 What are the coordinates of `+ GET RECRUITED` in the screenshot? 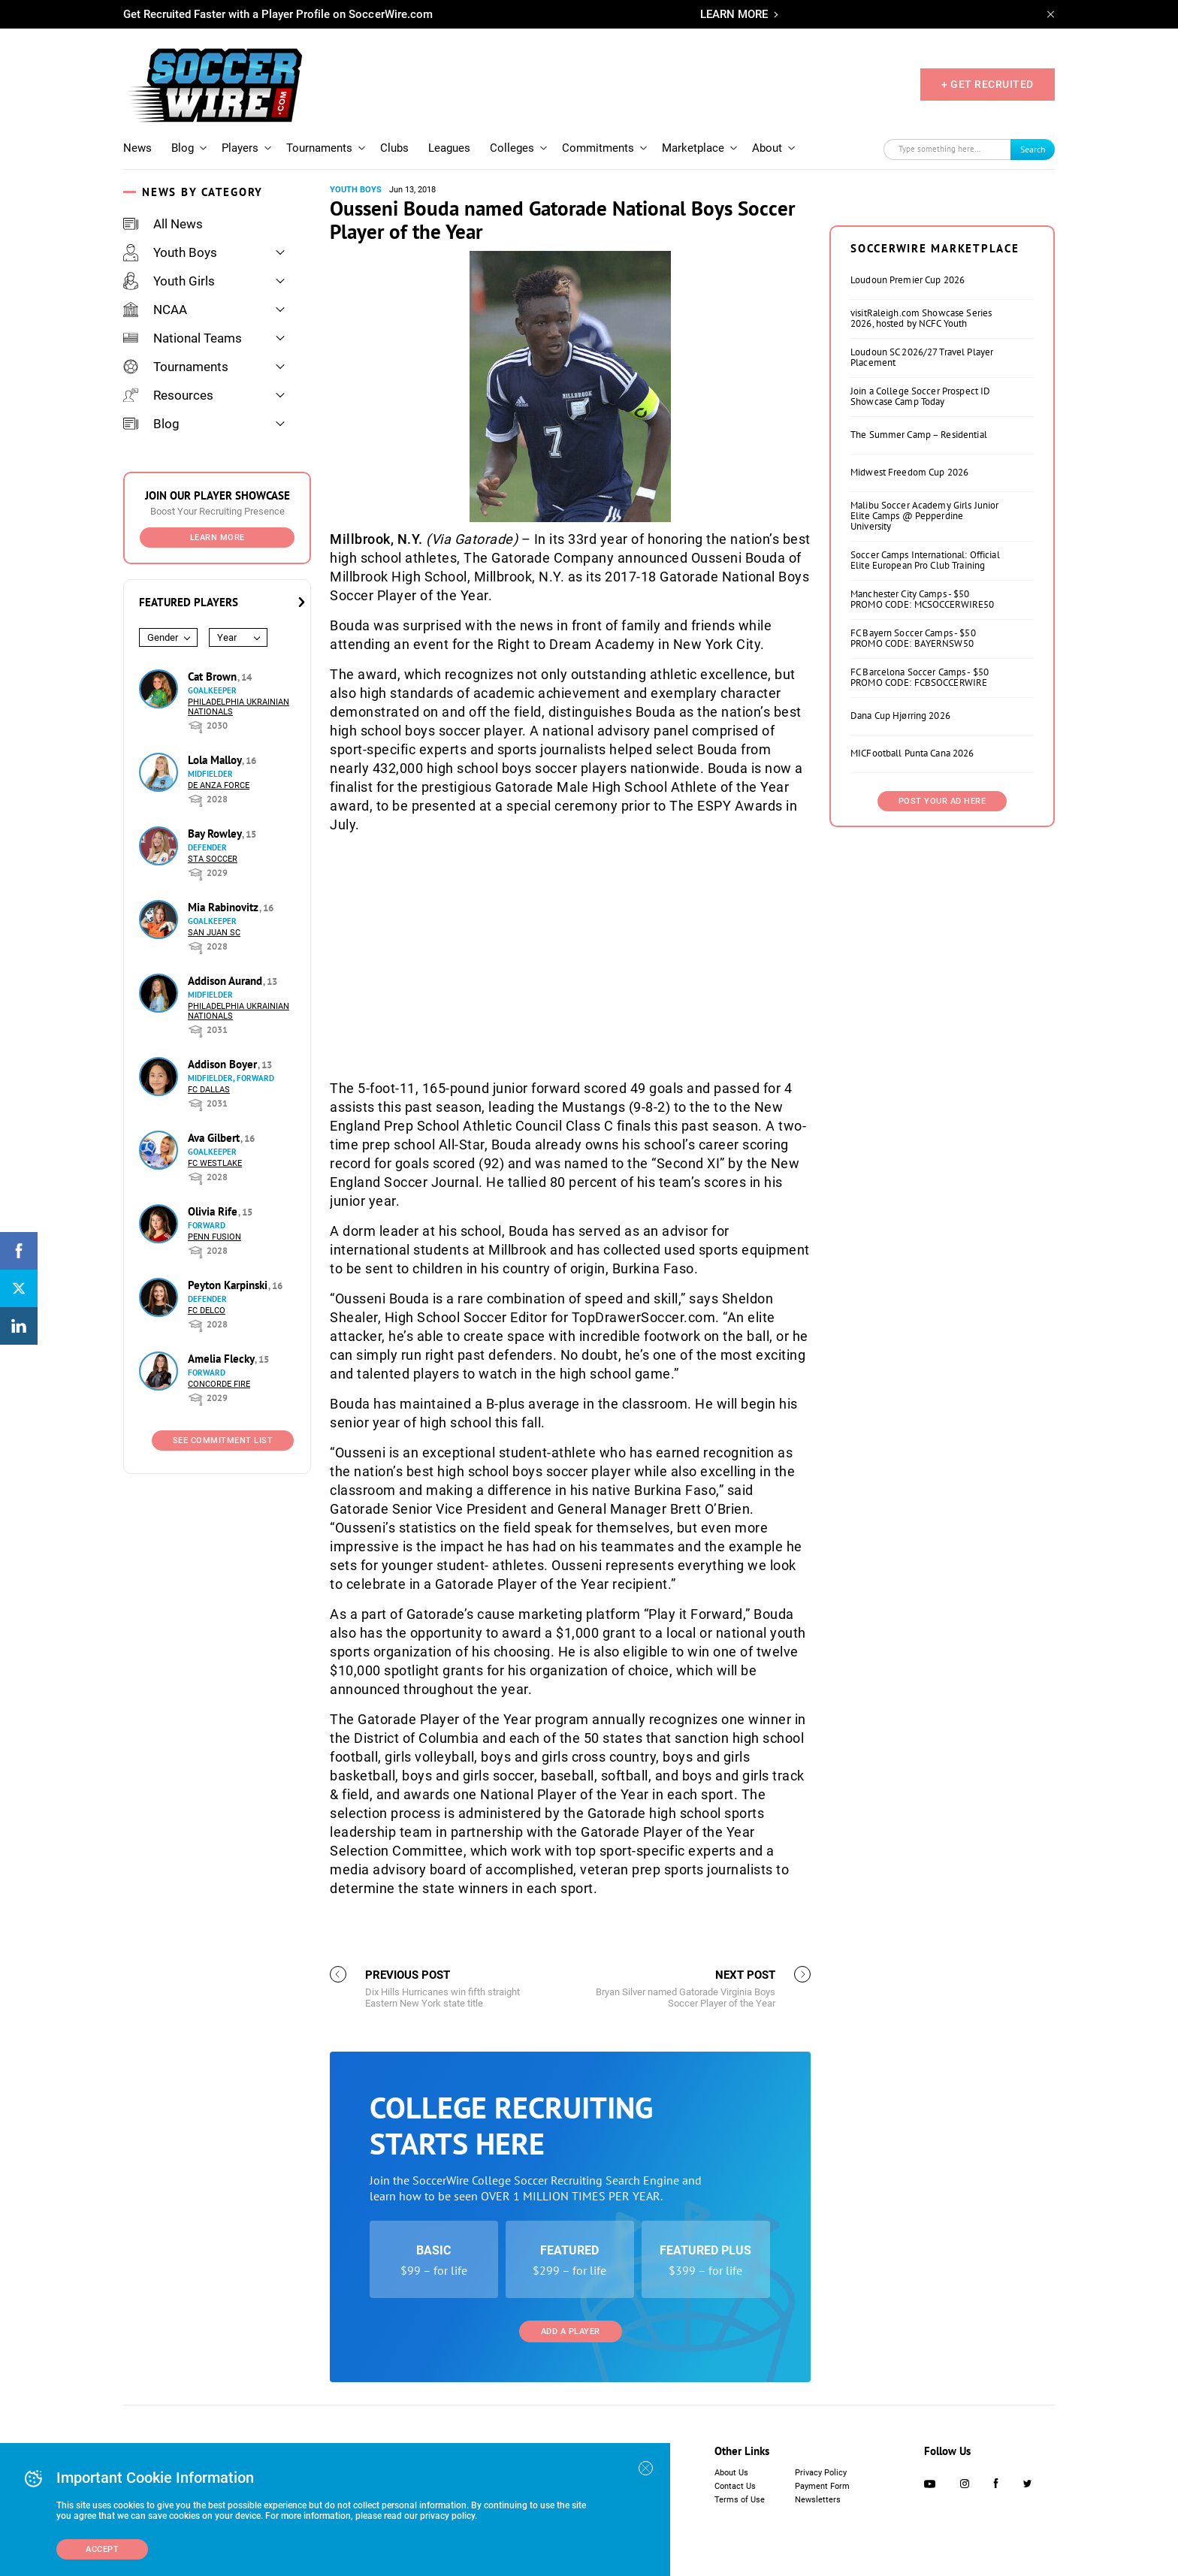 It's located at (987, 84).